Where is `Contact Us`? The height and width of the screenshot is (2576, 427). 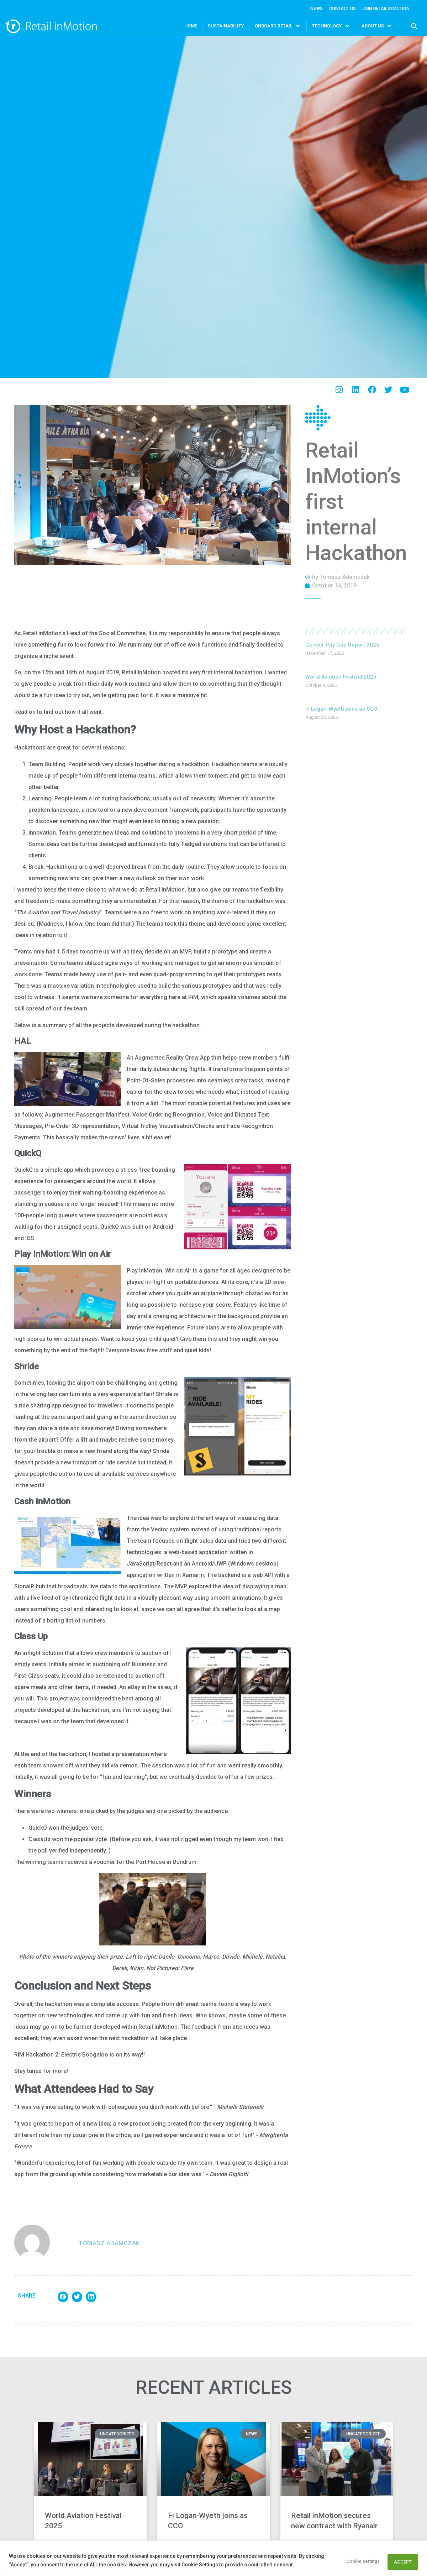 Contact Us is located at coordinates (332, 8).